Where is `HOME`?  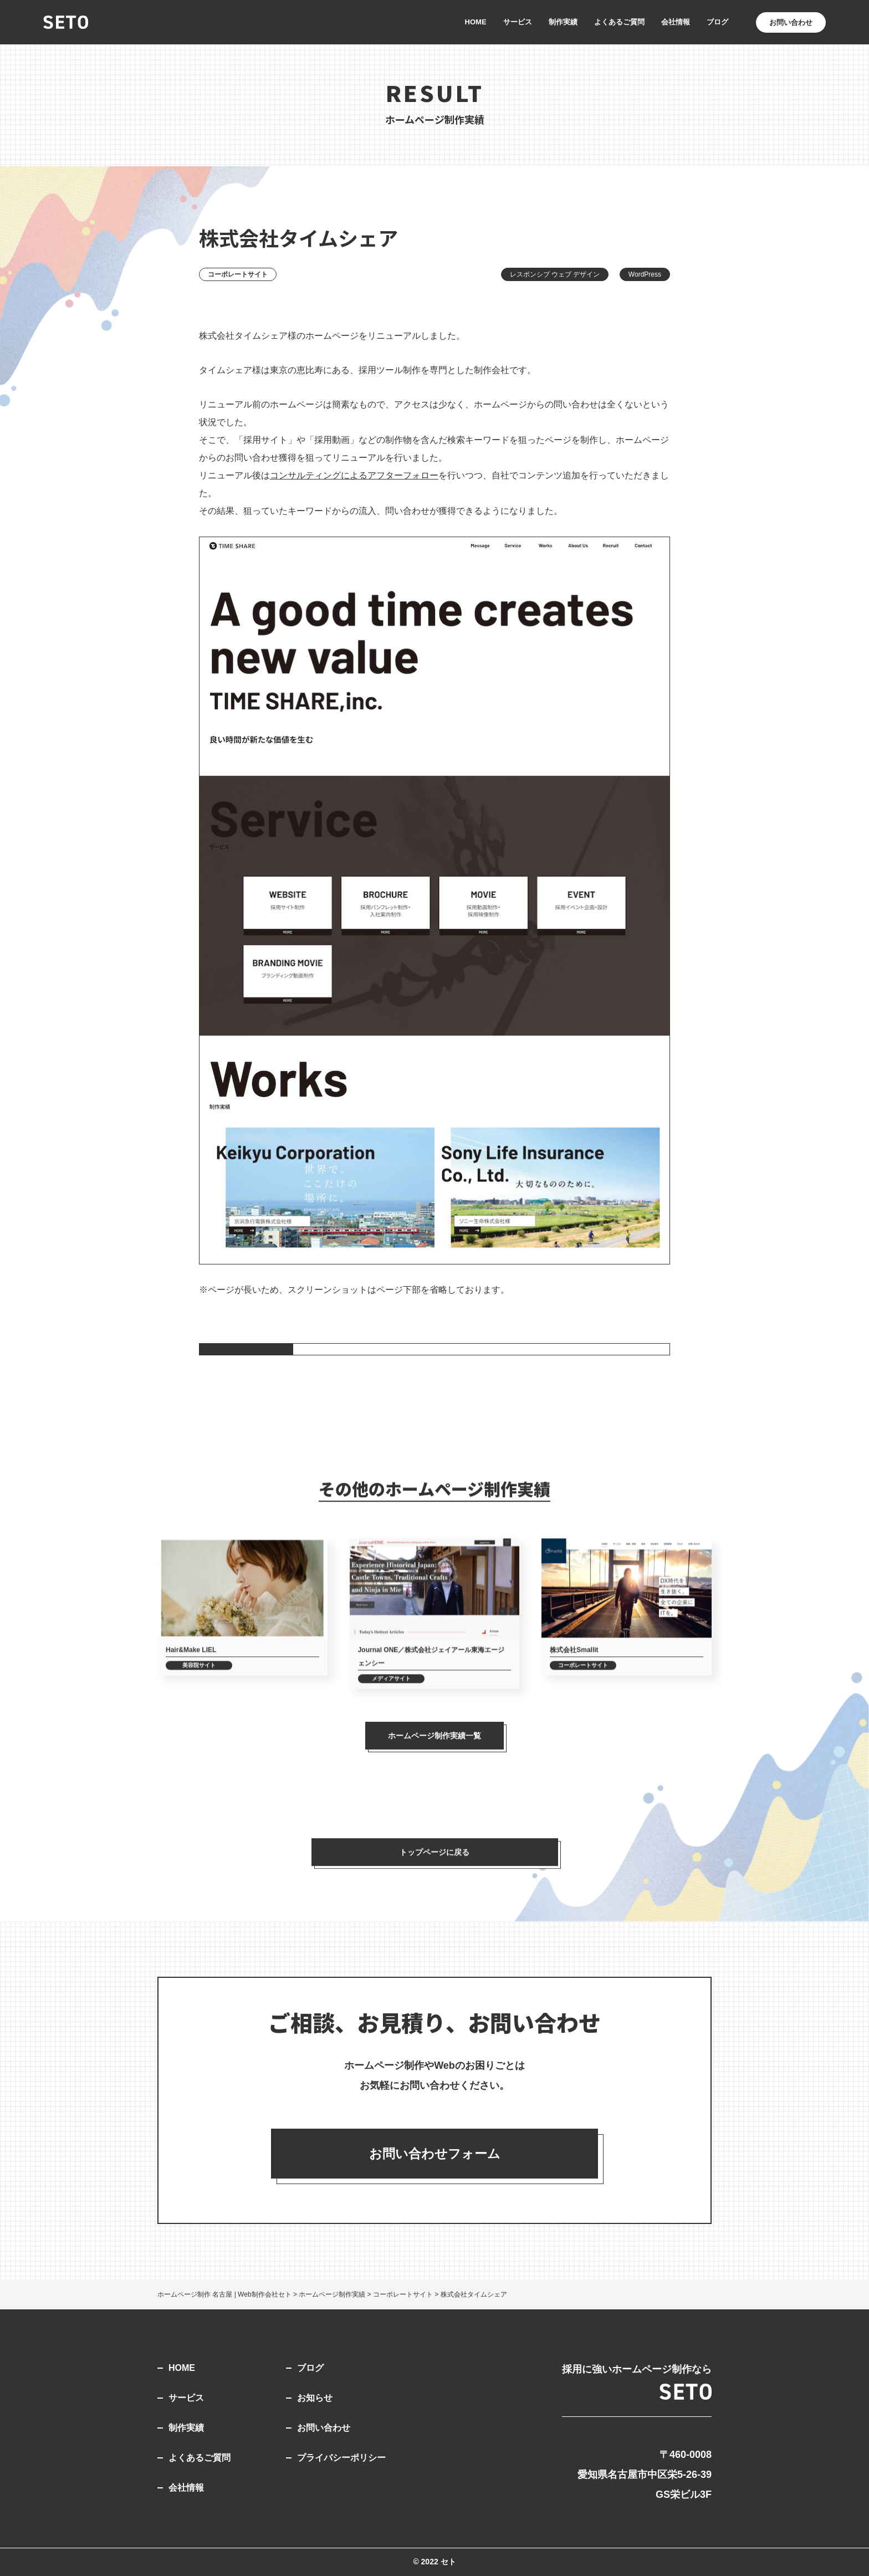
HOME is located at coordinates (476, 22).